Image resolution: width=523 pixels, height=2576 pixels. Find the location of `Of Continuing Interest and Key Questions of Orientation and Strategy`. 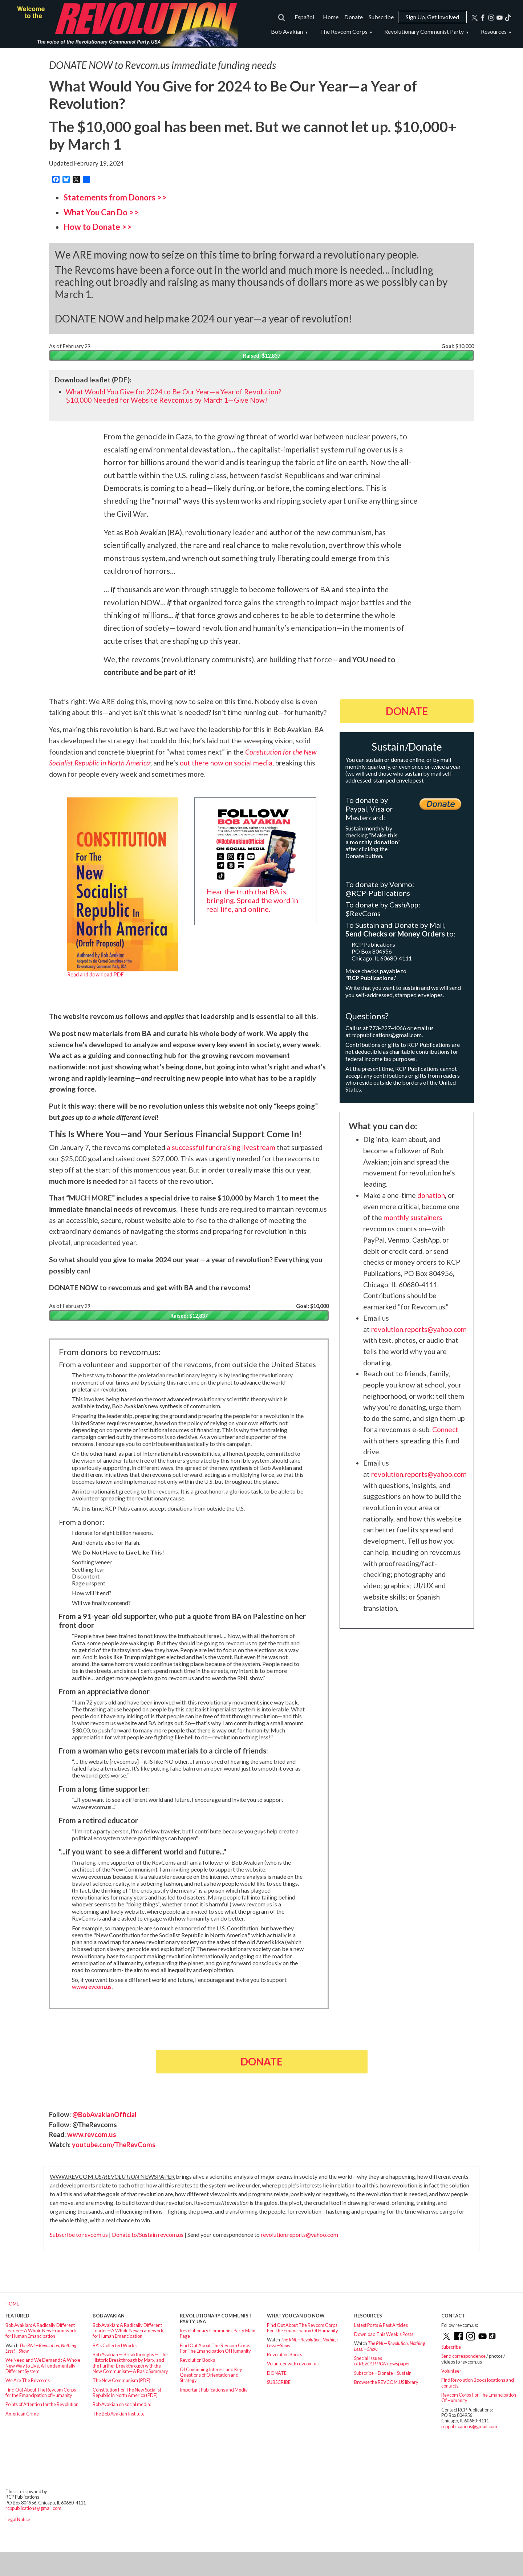

Of Continuing Interest and Key Questions of Orientation and Strategy is located at coordinates (211, 2375).